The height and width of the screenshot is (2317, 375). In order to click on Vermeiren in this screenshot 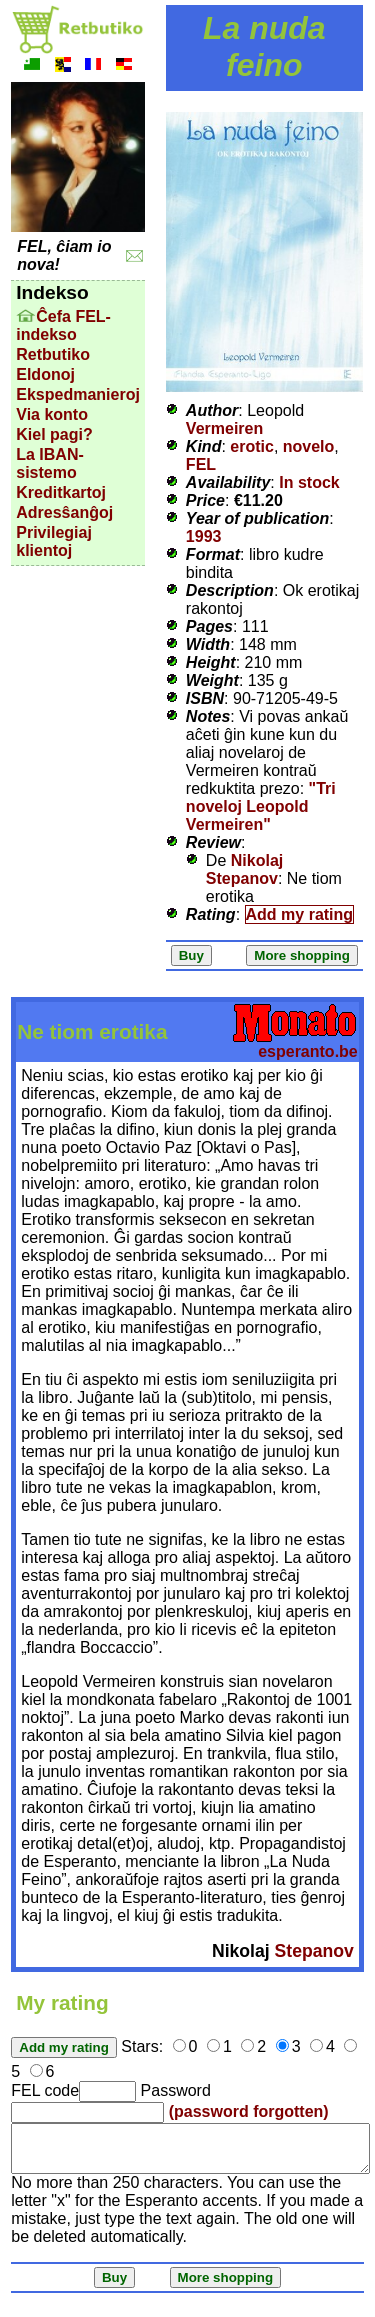, I will do `click(224, 428)`.